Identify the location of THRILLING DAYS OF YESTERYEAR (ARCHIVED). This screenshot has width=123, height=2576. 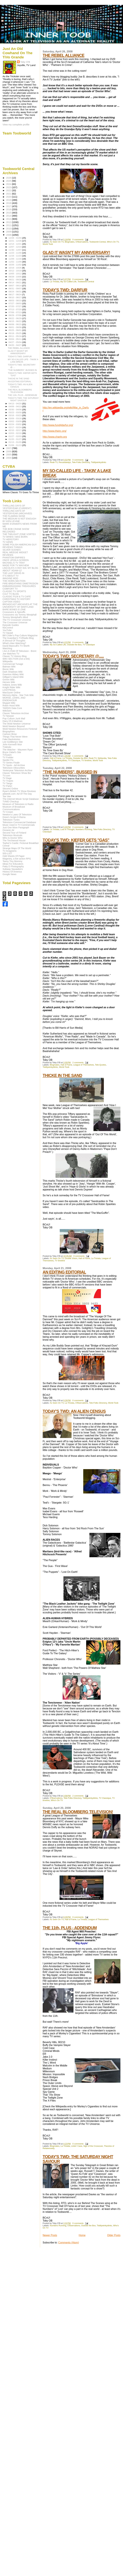
(17, 512).